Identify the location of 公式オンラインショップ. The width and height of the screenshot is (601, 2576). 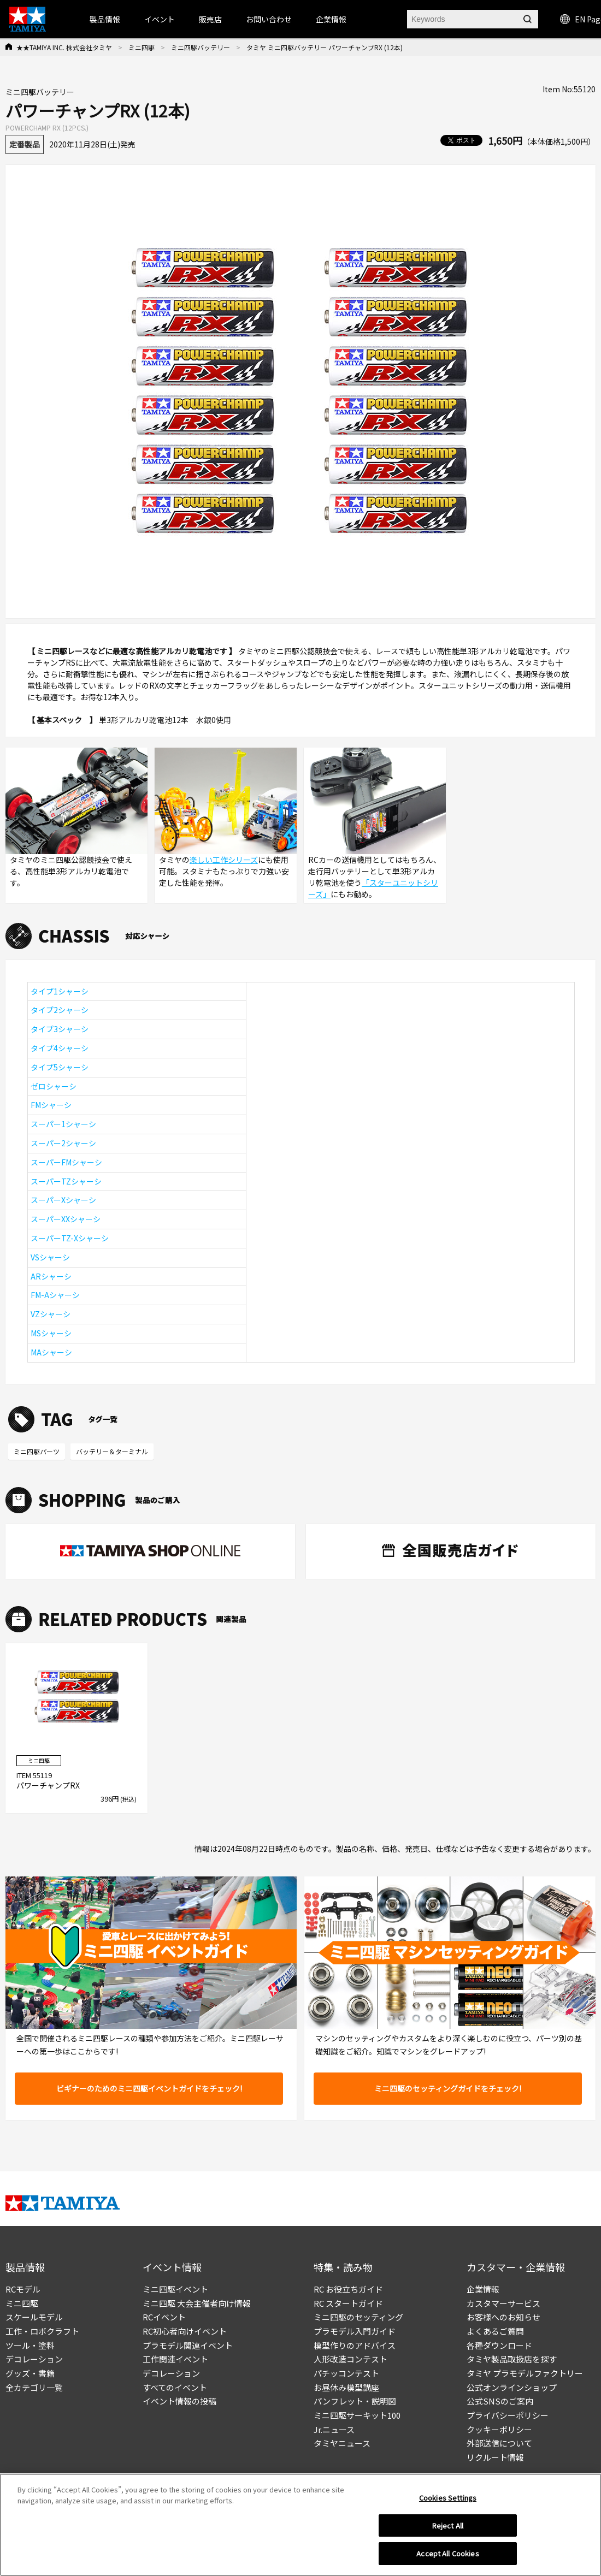
(512, 2387).